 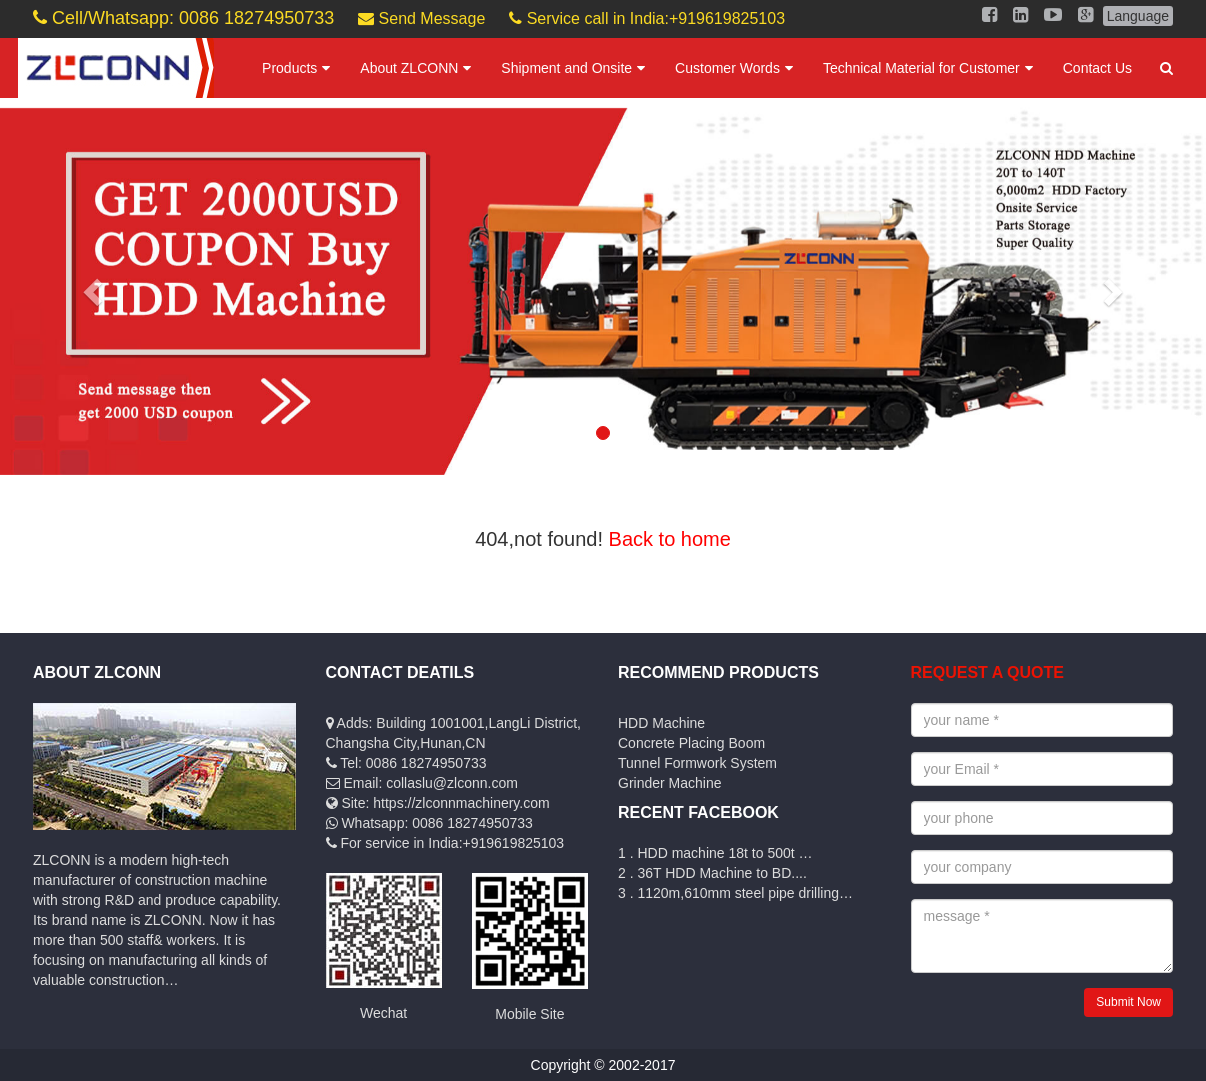 What do you see at coordinates (697, 763) in the screenshot?
I see `Tunnel Formwork System` at bounding box center [697, 763].